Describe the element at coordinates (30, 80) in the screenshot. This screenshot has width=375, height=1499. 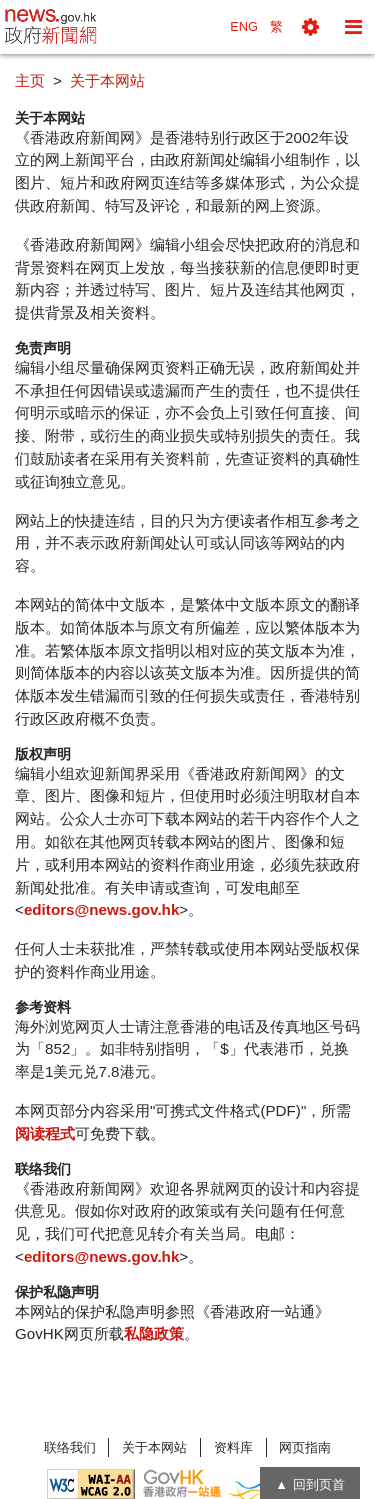
I see `主页` at that location.